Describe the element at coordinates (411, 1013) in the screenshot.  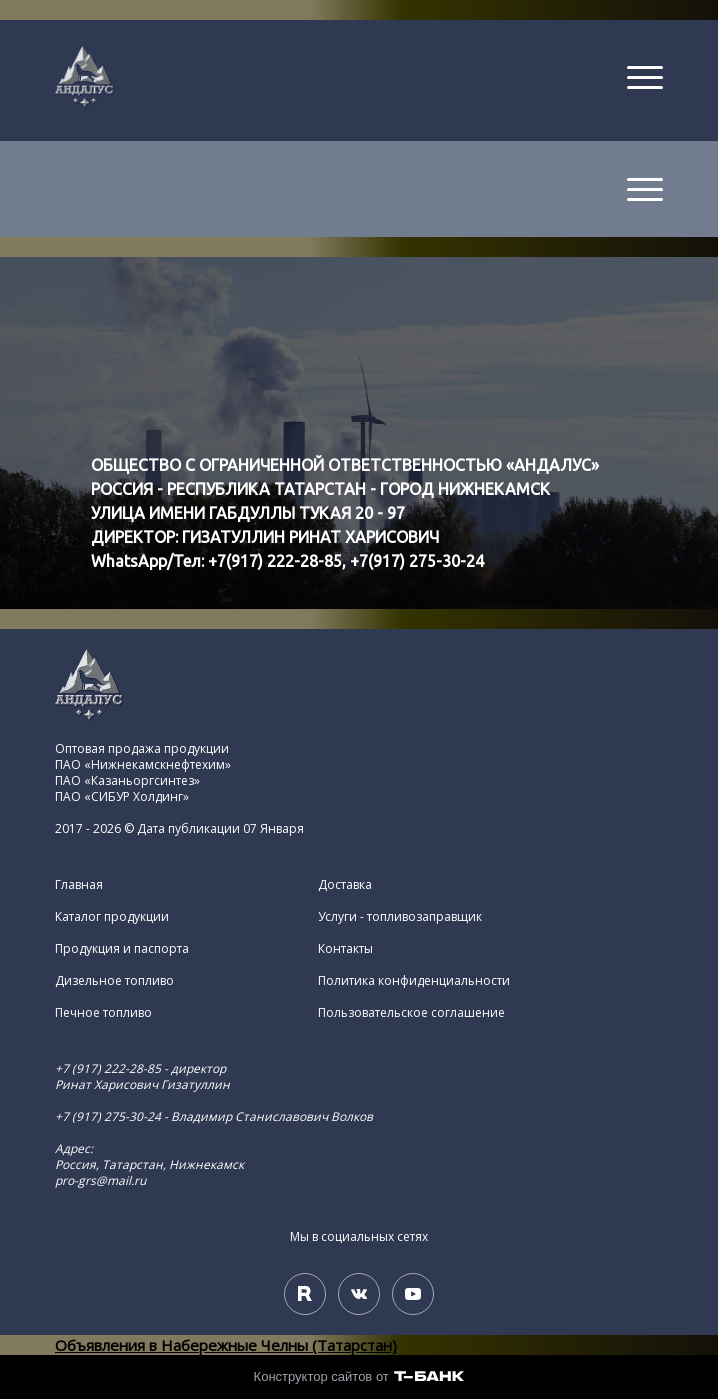
I see `Пользовательское соглашение` at that location.